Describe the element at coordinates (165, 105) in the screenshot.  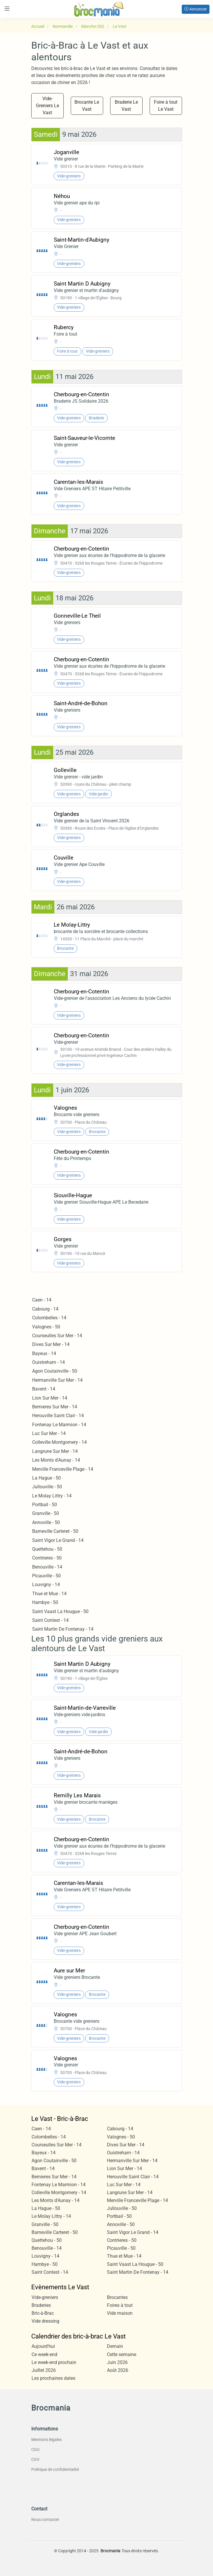
I see `Foire à tout Le Vast` at that location.